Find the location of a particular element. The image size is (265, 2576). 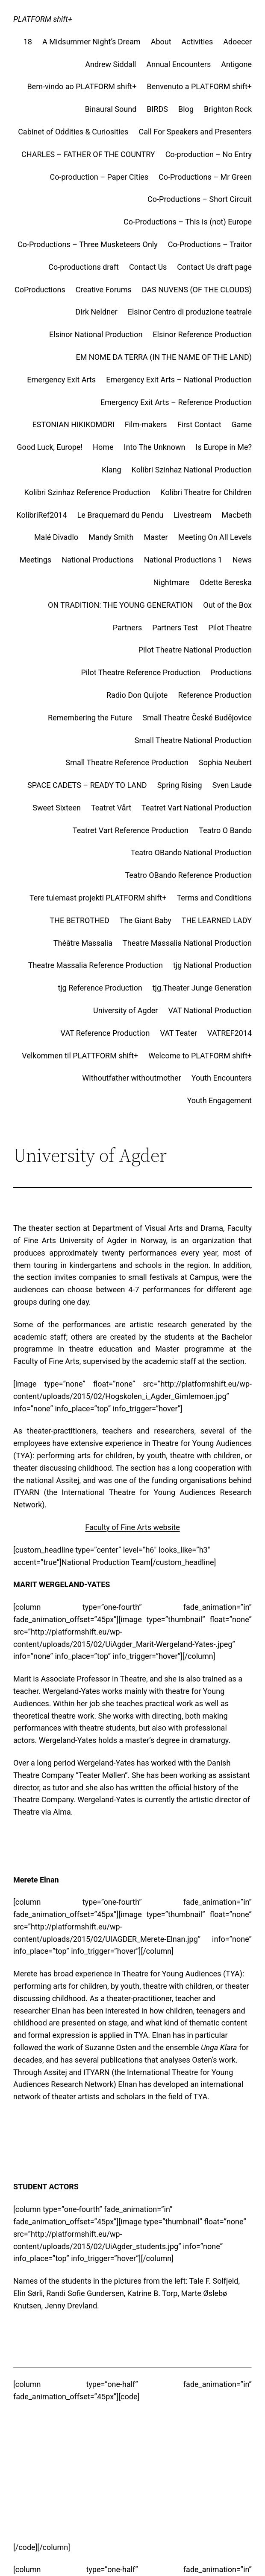

Teatret Vart National Production is located at coordinates (196, 807).